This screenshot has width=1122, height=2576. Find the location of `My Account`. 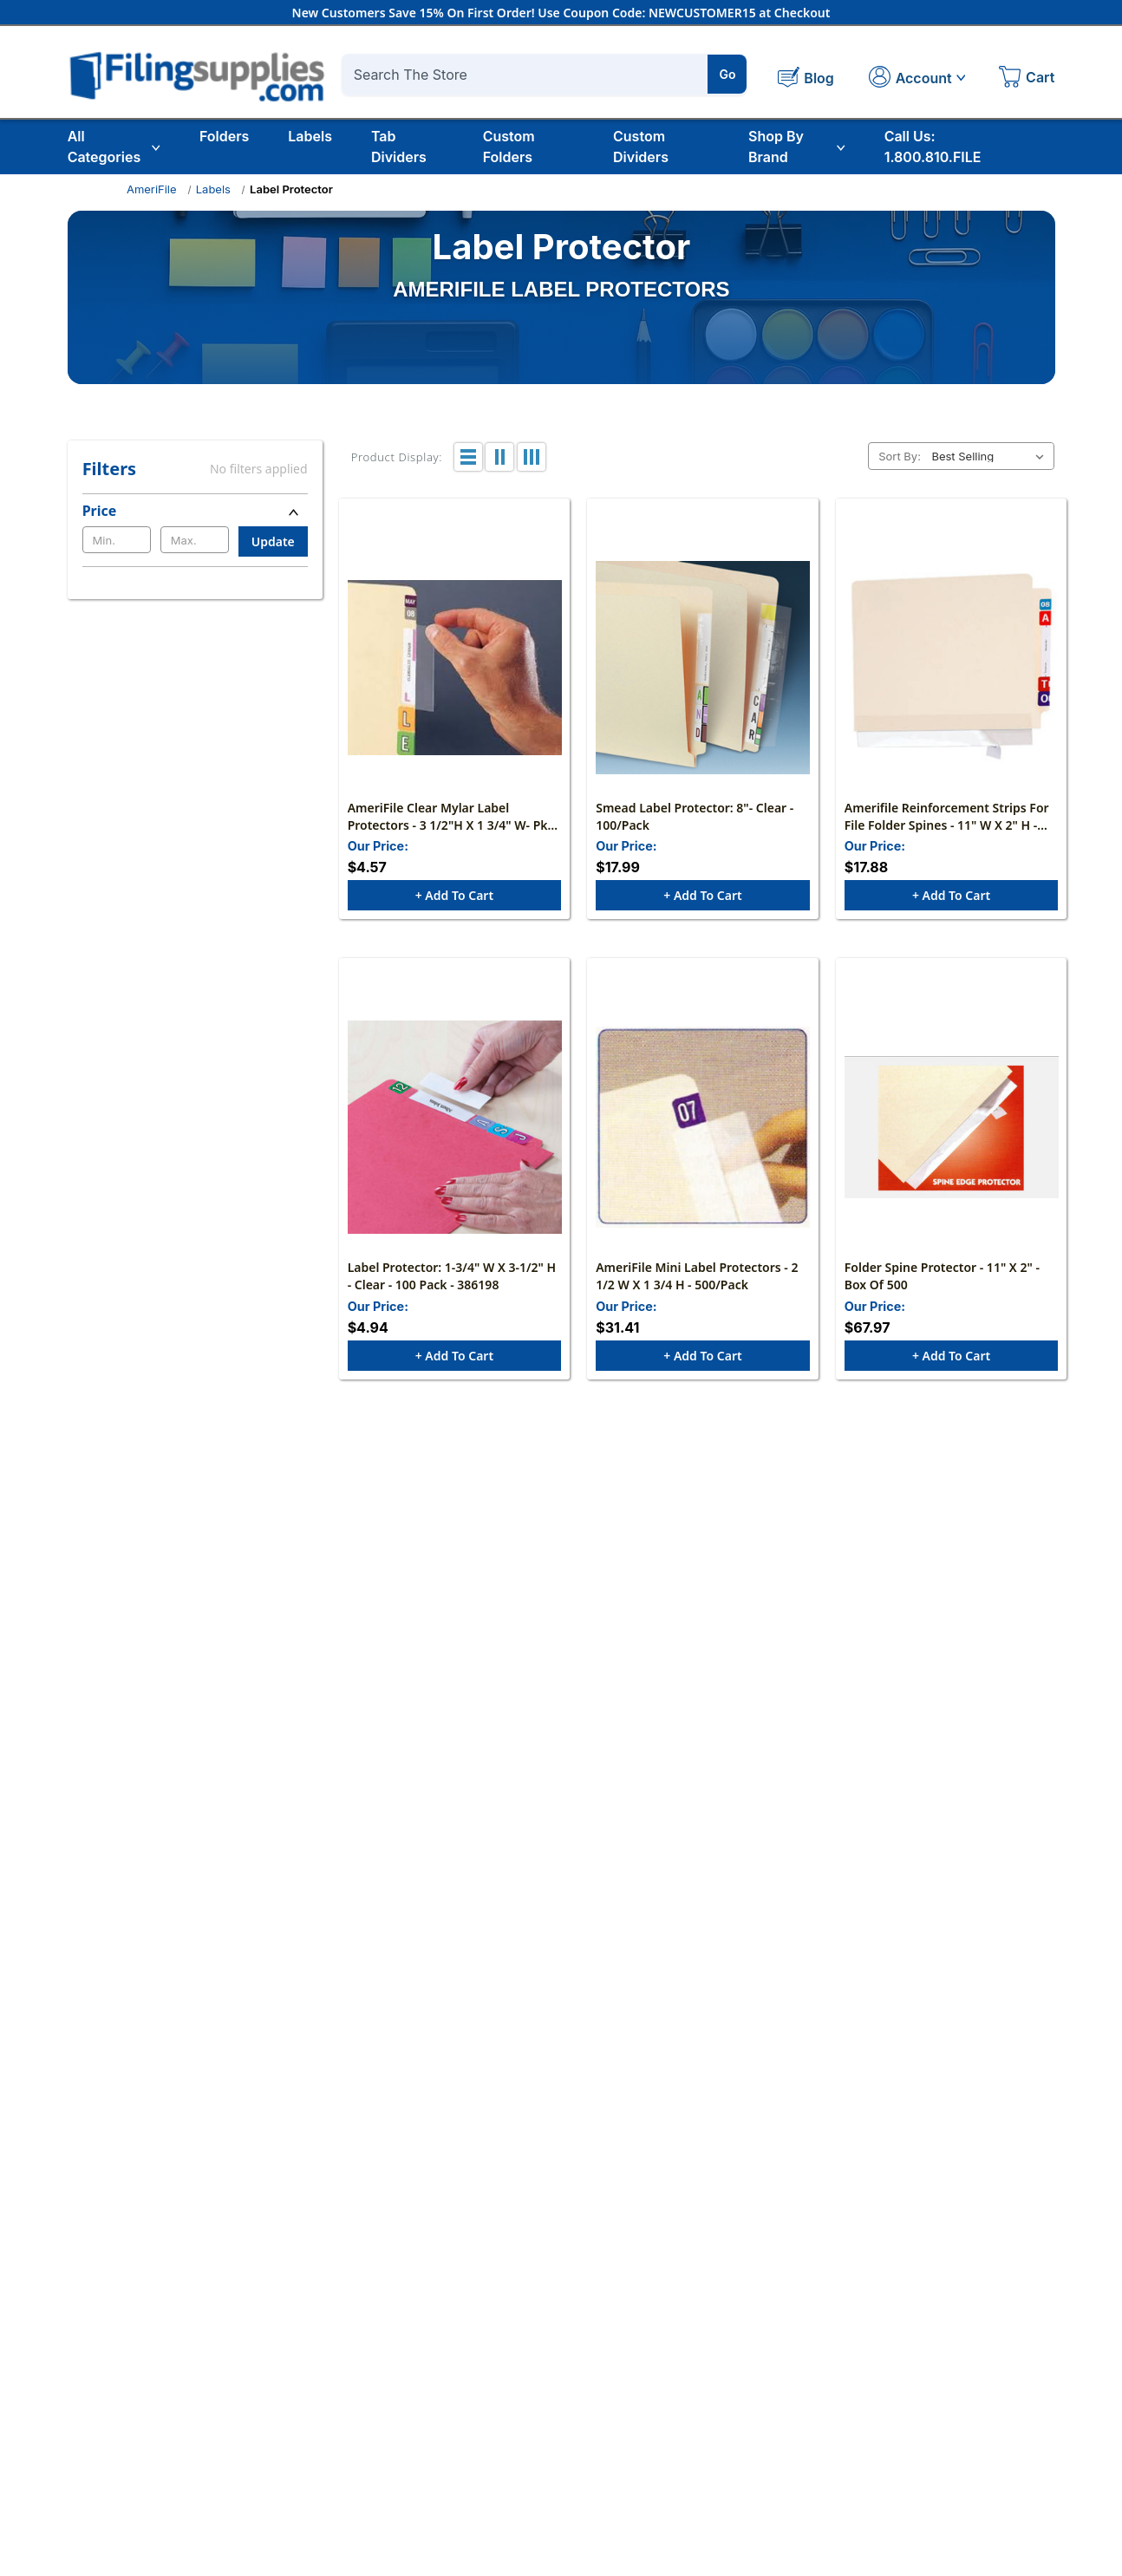

My Account is located at coordinates (547, 2380).